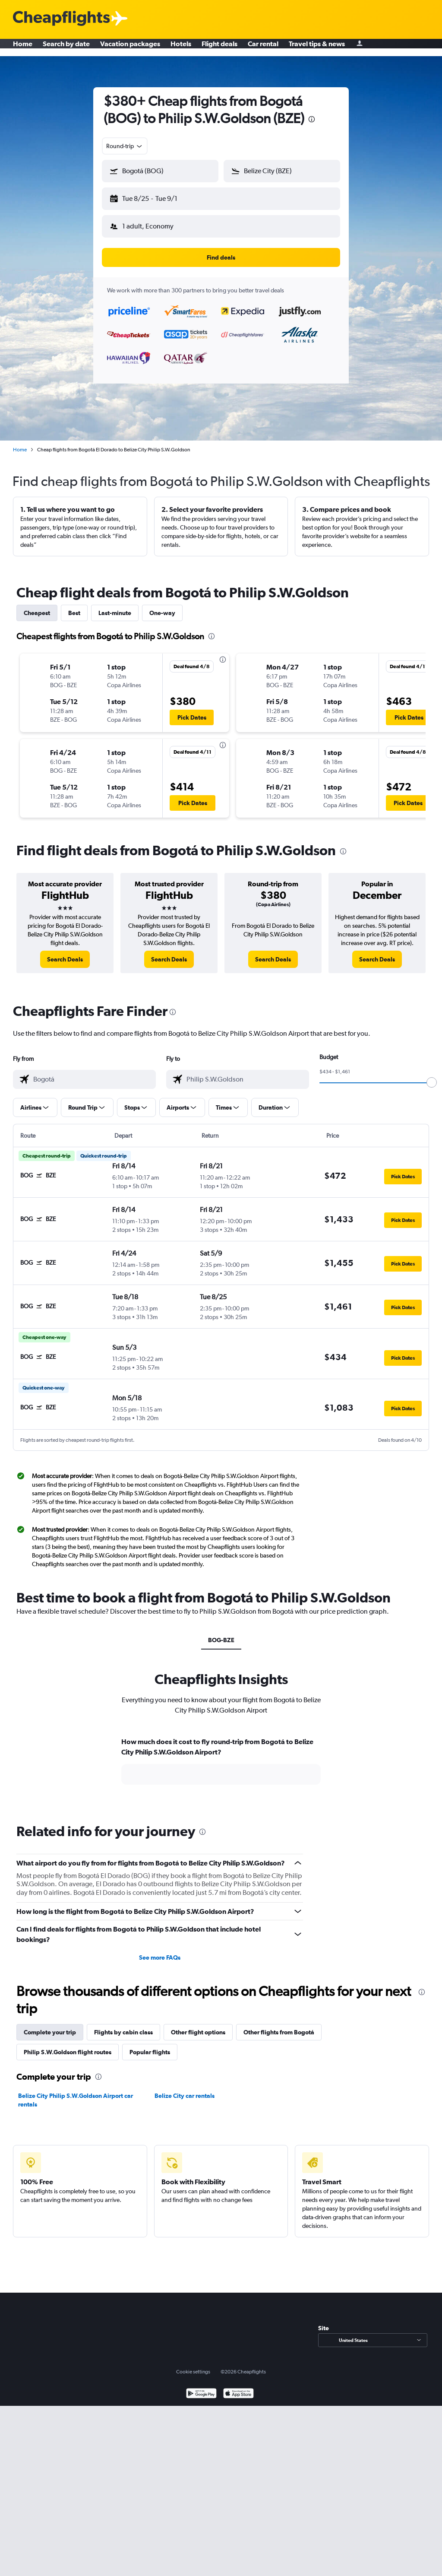 This screenshot has height=2576, width=442. What do you see at coordinates (359, 47) in the screenshot?
I see `[Sign in]` at bounding box center [359, 47].